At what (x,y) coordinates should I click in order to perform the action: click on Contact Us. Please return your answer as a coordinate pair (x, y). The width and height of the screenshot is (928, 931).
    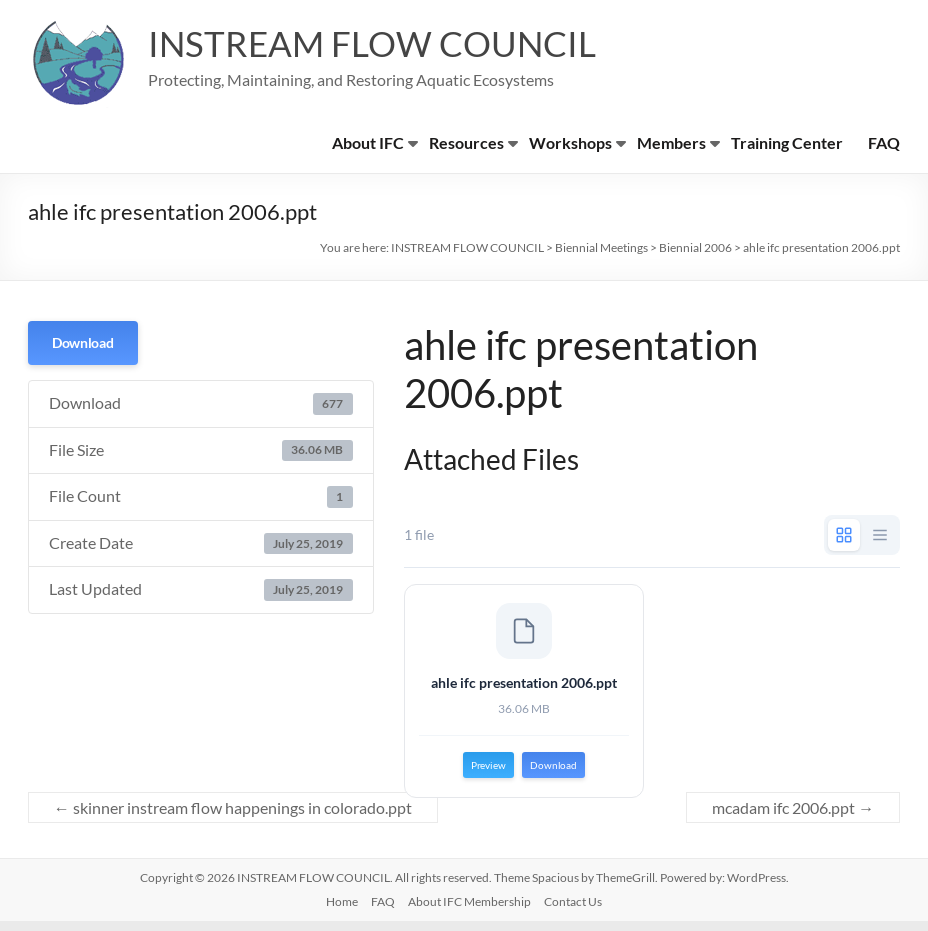
    Looking at the image, I should click on (573, 911).